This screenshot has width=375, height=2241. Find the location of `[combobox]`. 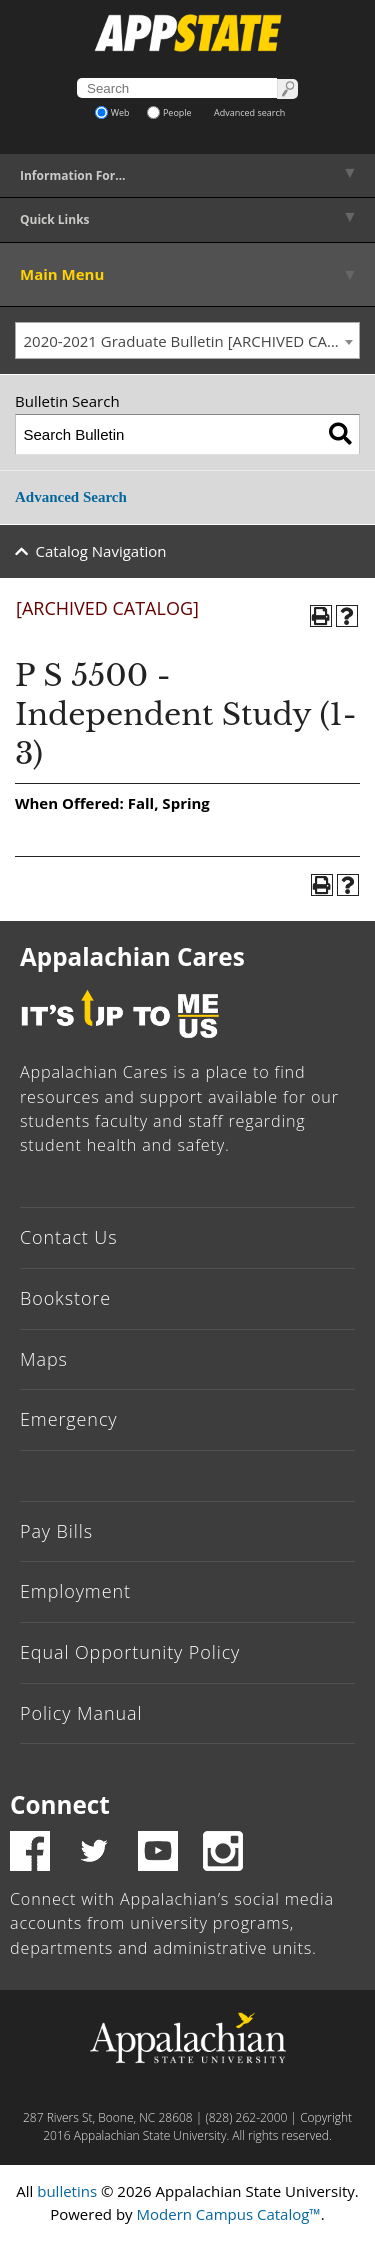

[combobox] is located at coordinates (187, 341).